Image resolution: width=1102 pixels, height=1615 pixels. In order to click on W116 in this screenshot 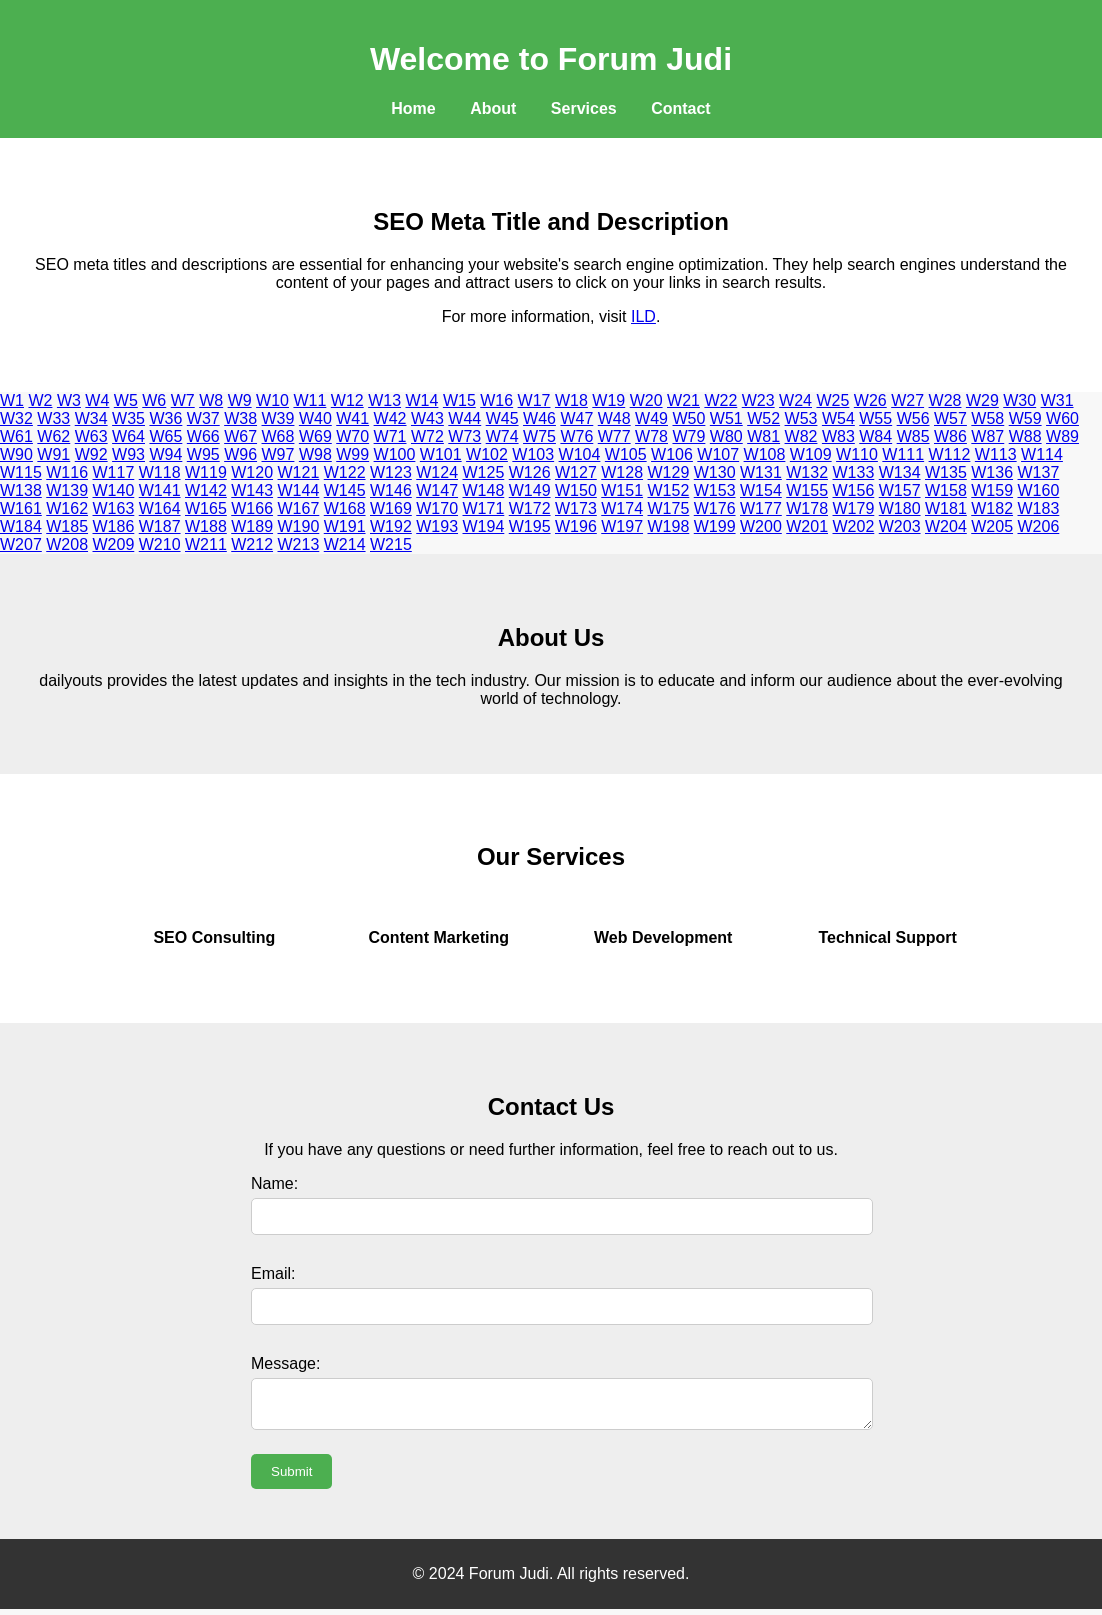, I will do `click(67, 472)`.